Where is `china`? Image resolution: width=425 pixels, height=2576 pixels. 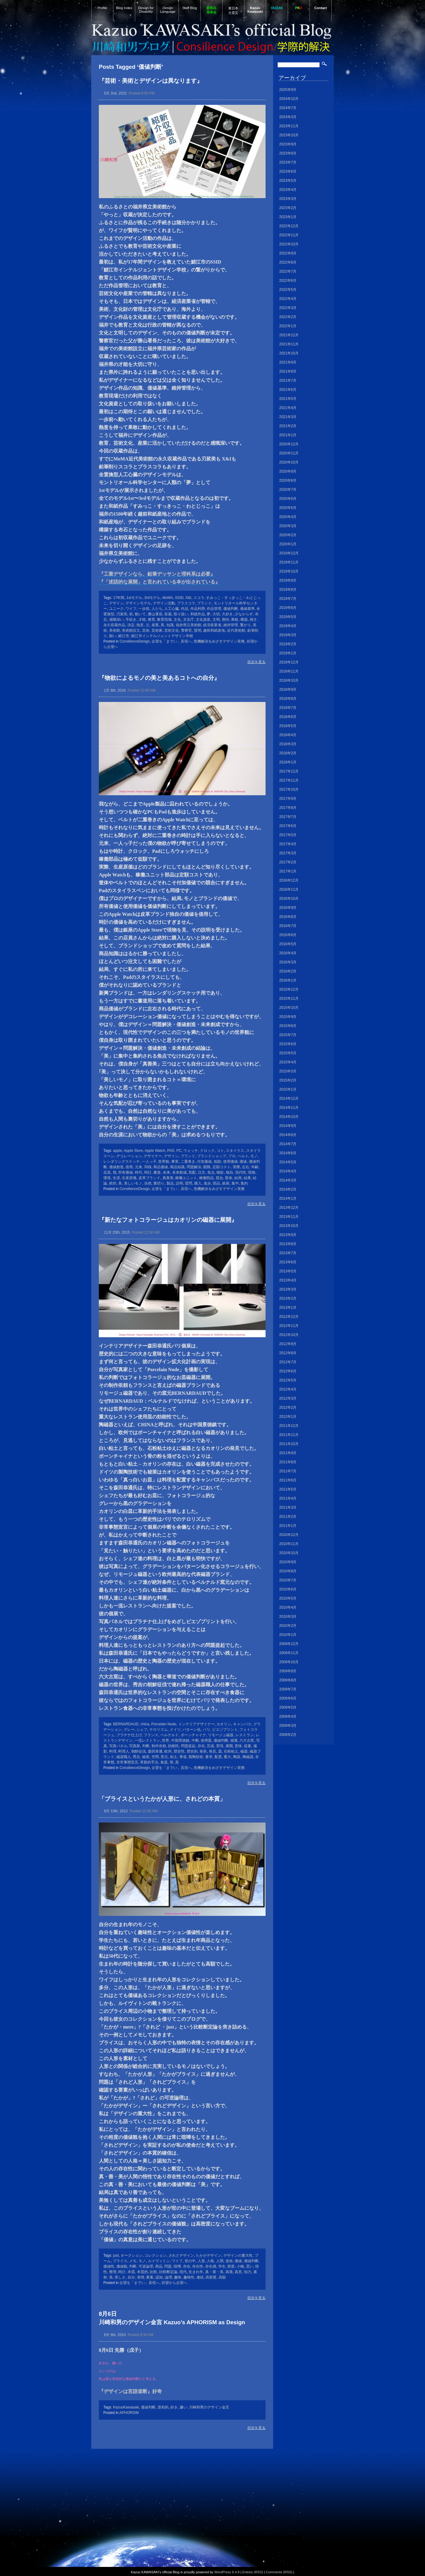 china is located at coordinates (145, 1724).